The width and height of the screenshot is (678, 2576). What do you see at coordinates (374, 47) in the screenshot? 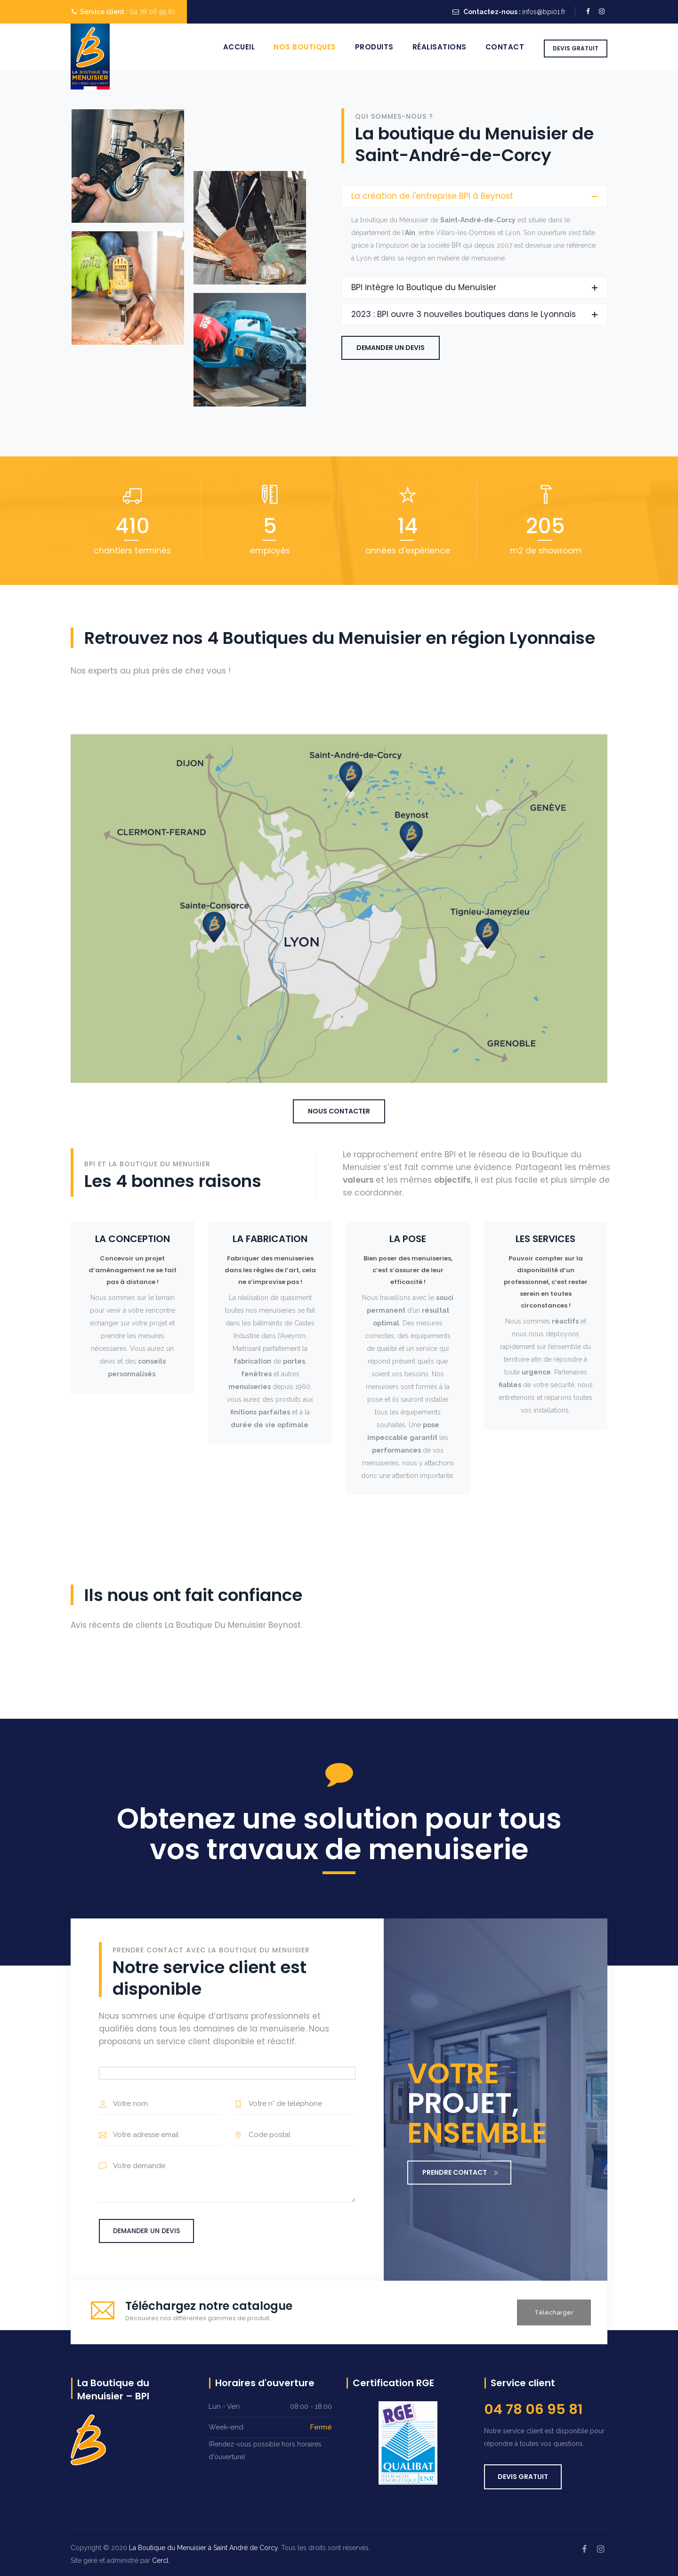
I see `Produits` at bounding box center [374, 47].